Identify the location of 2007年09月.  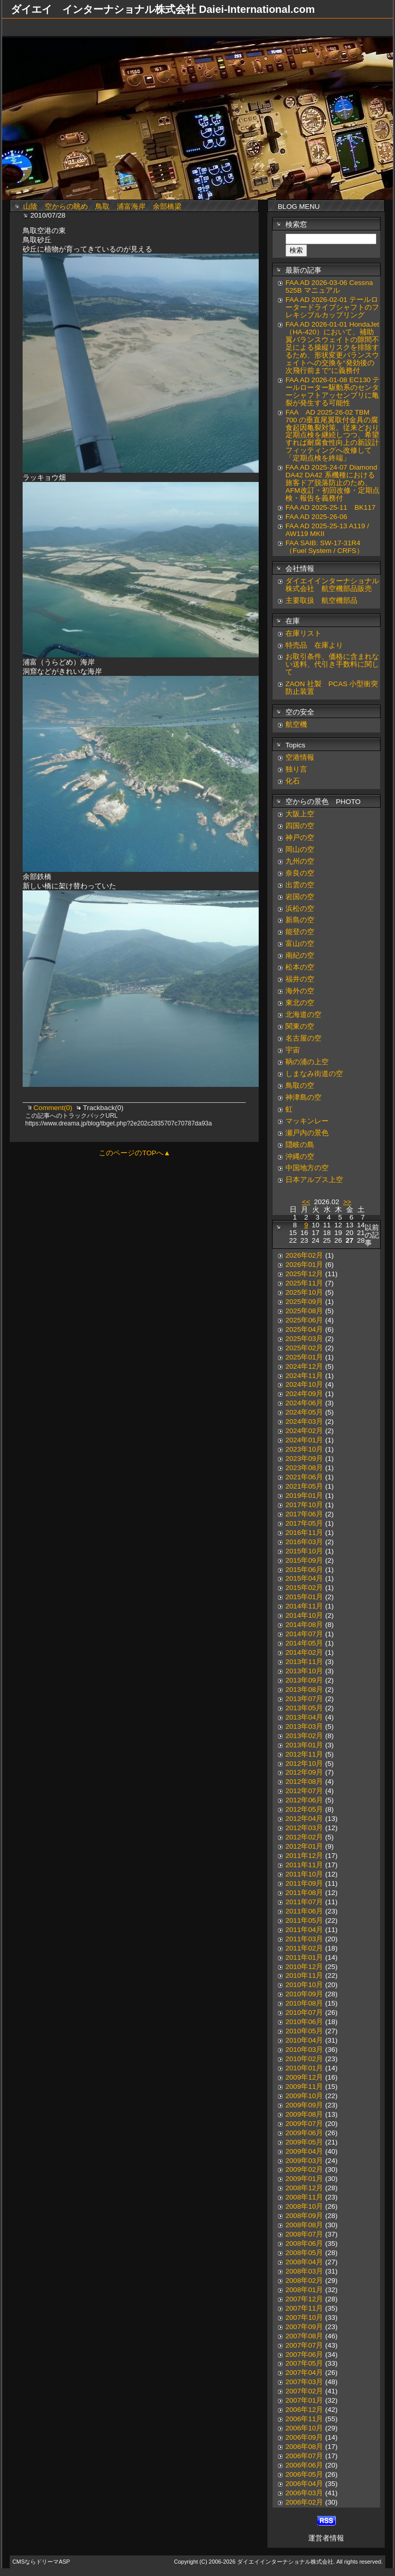
(304, 2327).